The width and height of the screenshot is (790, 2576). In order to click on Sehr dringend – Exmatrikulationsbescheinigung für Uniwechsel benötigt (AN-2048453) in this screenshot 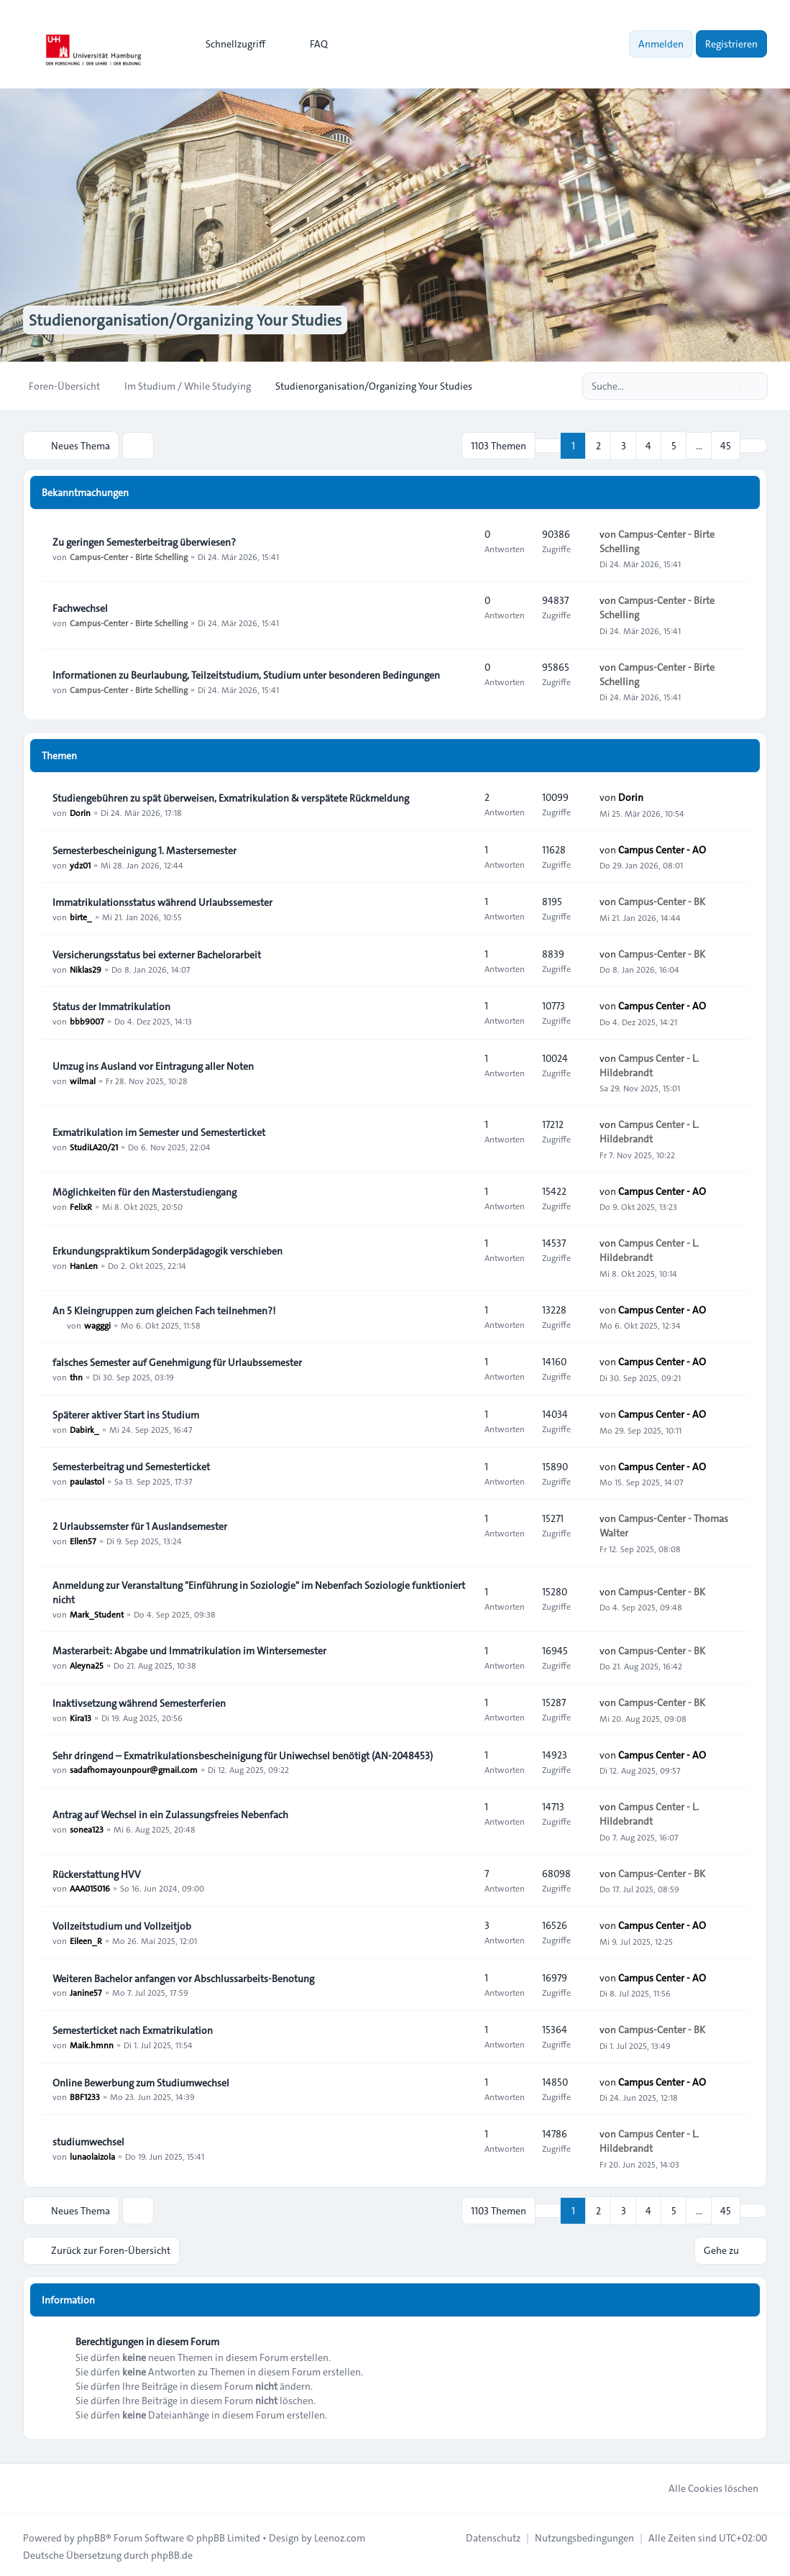, I will do `click(242, 1754)`.